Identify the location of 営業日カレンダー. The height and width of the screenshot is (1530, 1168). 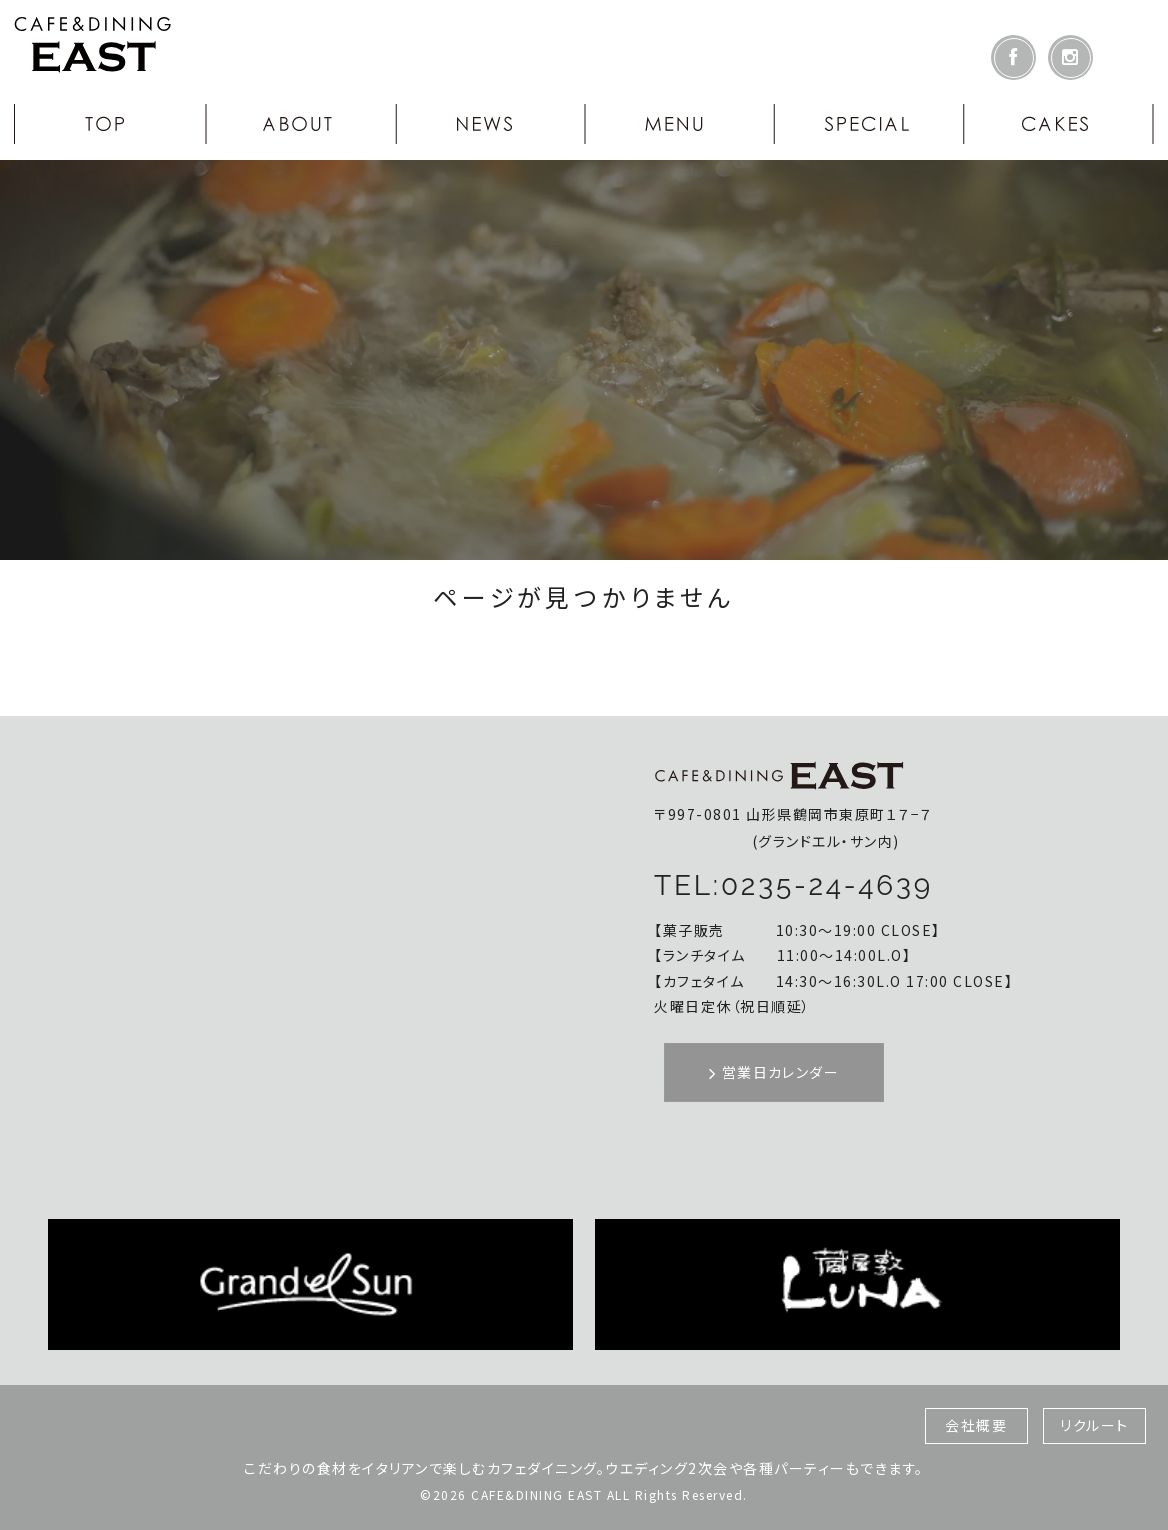
(774, 1072).